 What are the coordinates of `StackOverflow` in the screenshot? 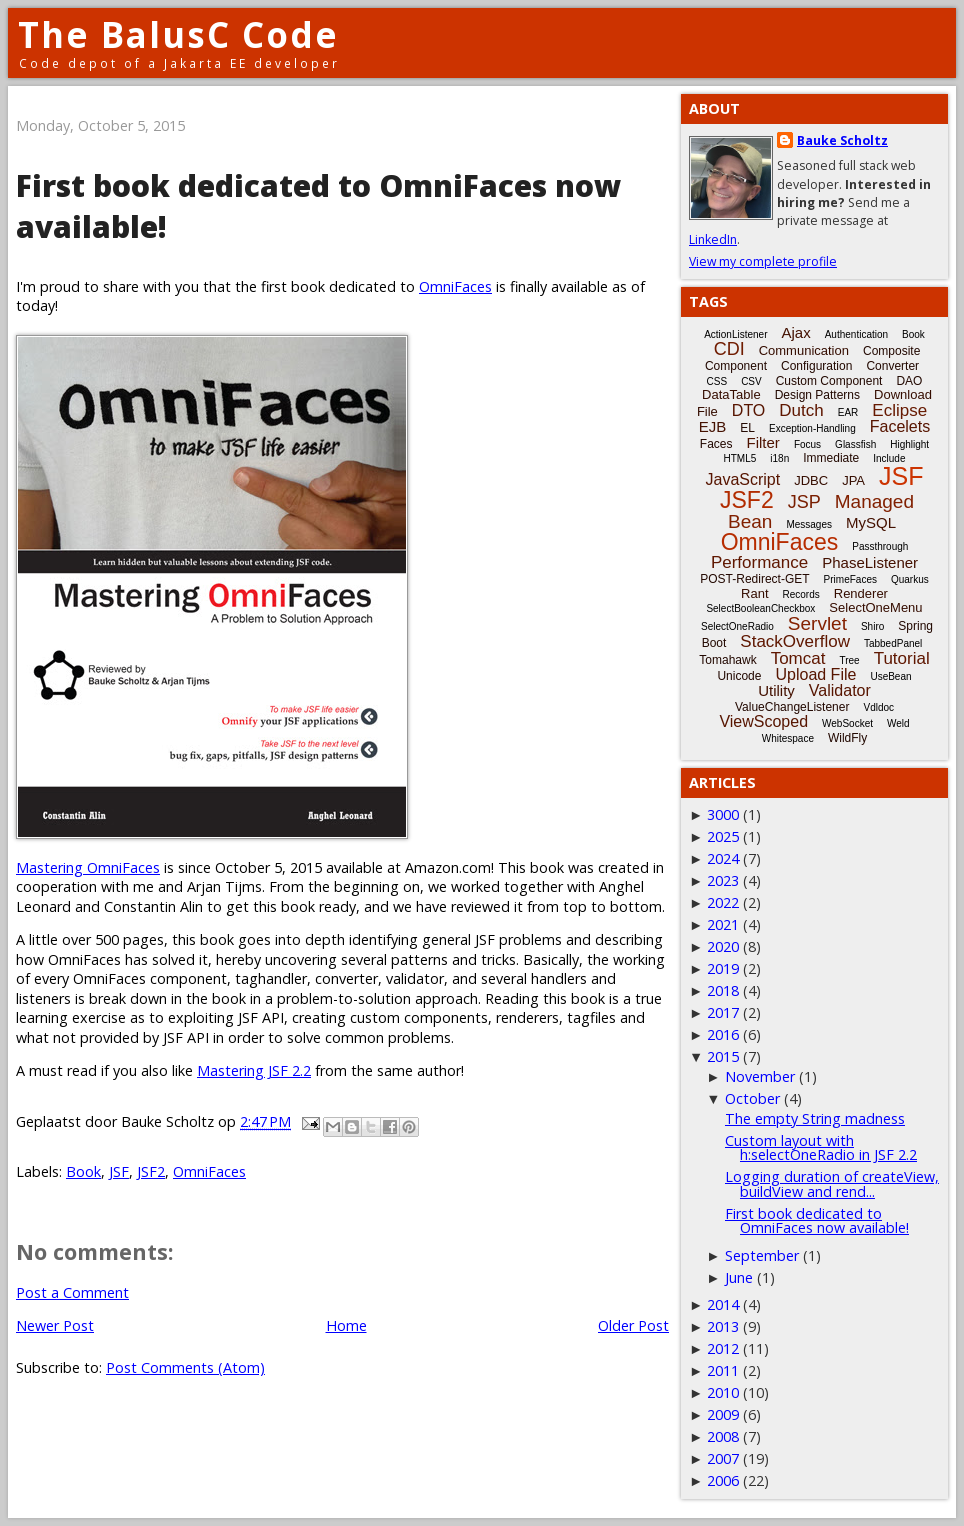 It's located at (795, 641).